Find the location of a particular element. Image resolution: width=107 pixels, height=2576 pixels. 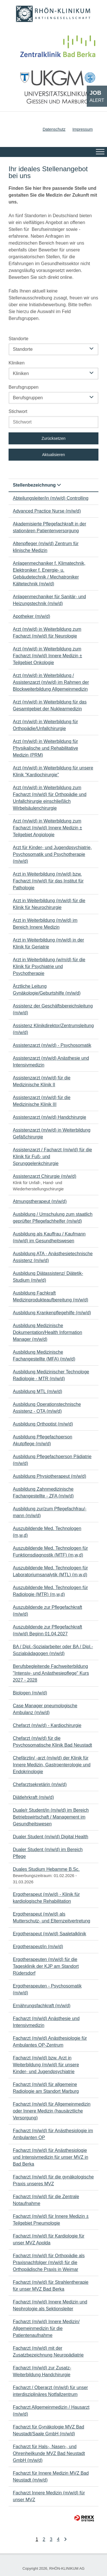

Ausbildung ATA - Anästhesietechnische Assistenz (m/w/d) is located at coordinates (53, 1257).